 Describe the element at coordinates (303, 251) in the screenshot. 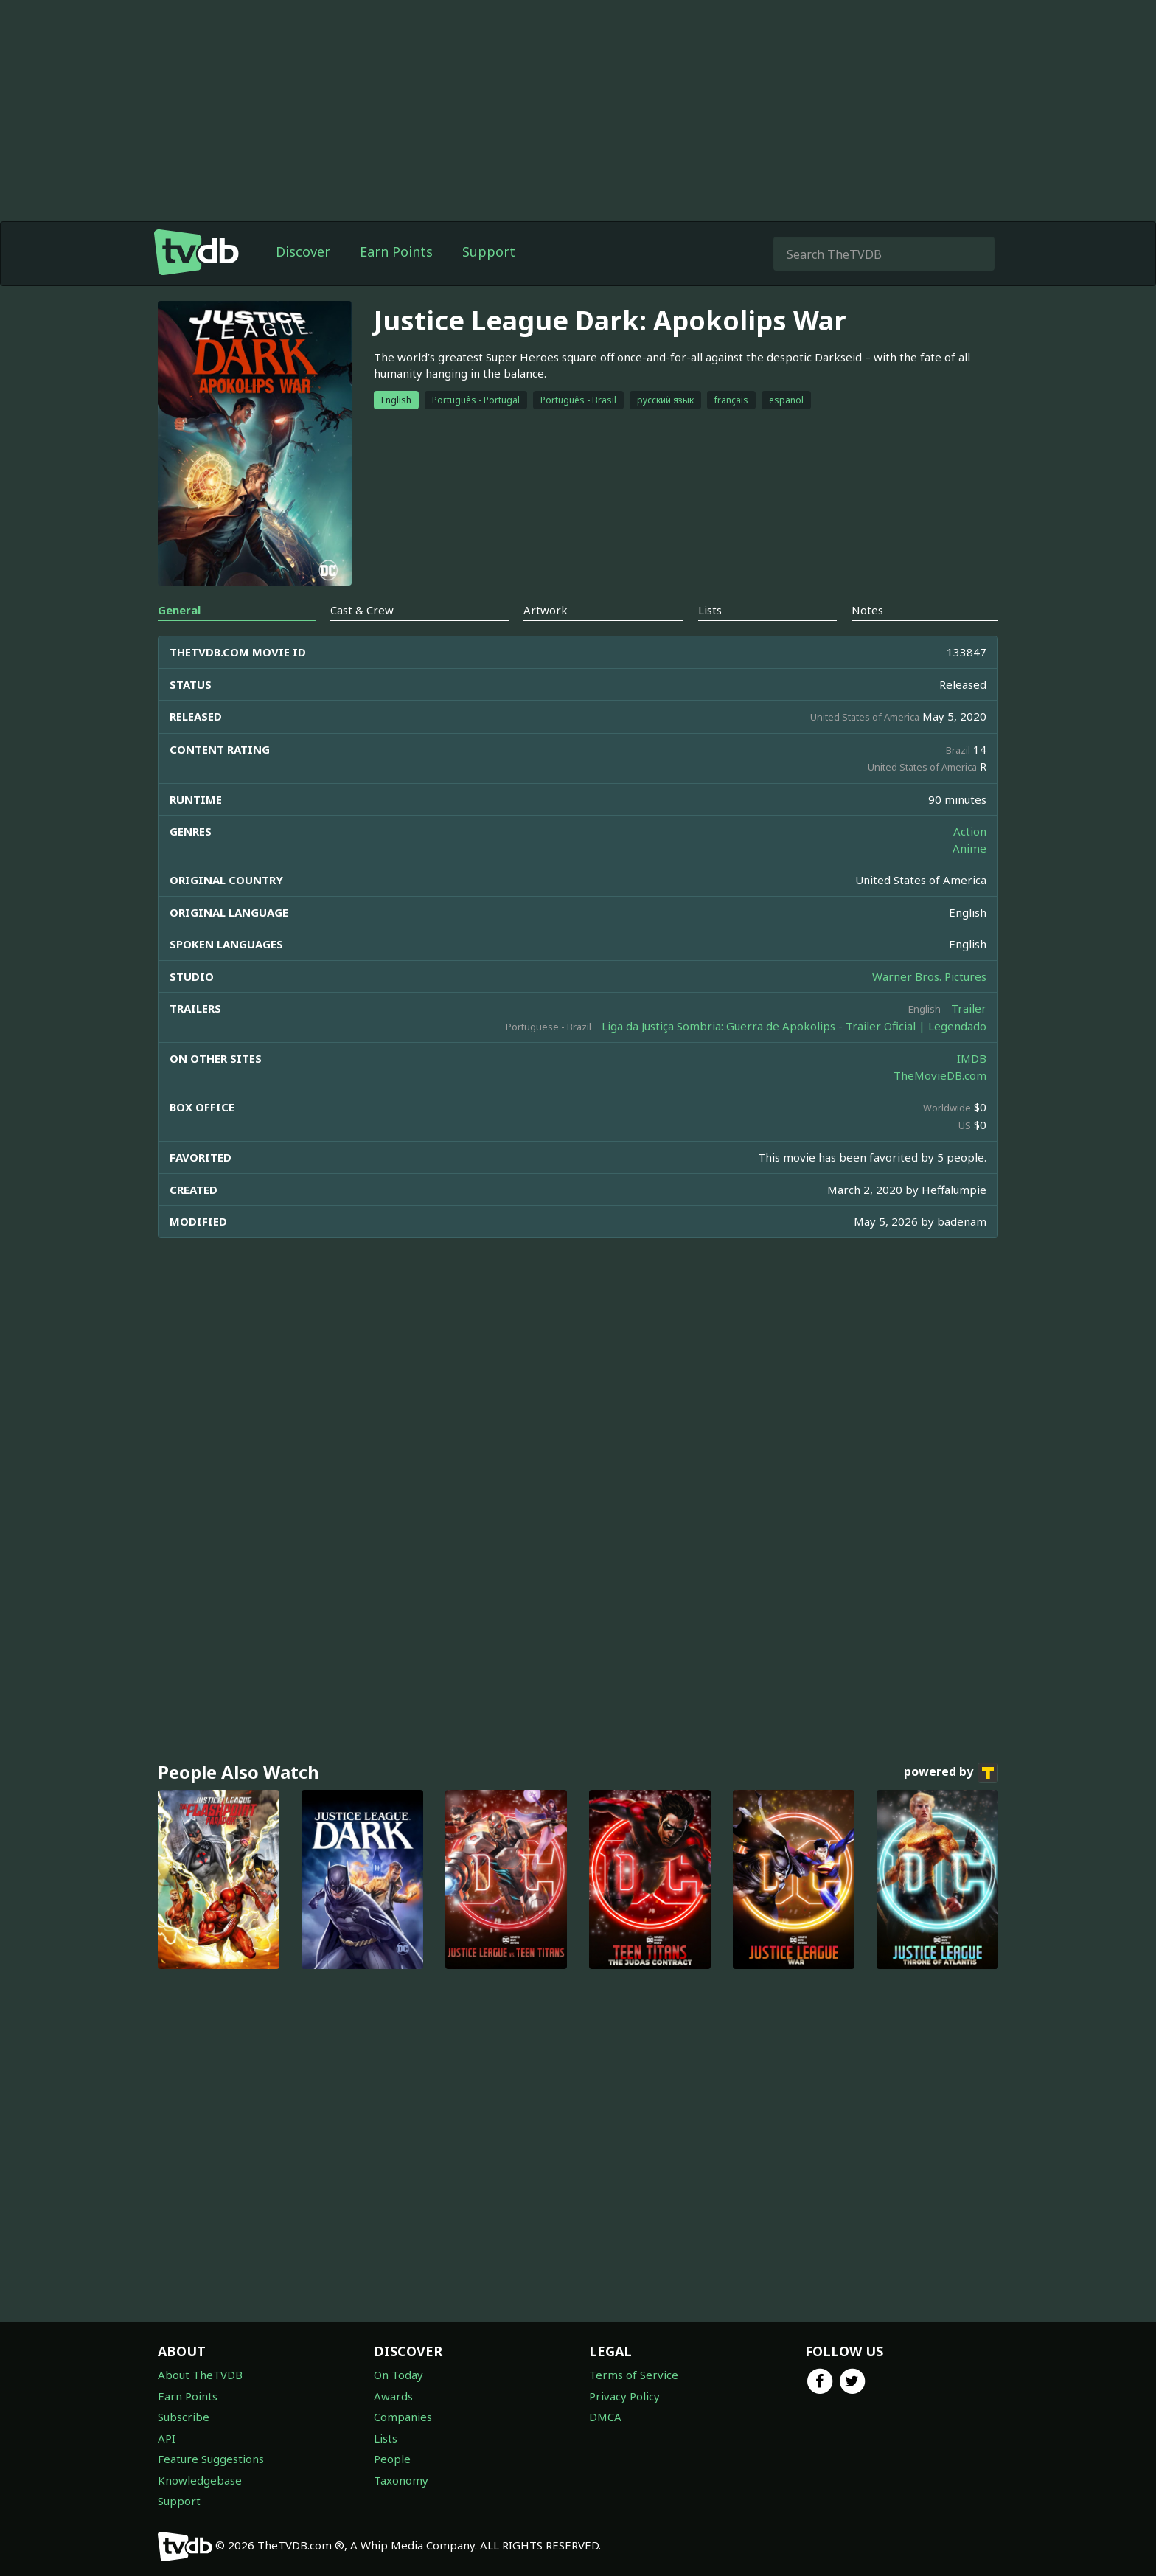

I see `Discover` at that location.